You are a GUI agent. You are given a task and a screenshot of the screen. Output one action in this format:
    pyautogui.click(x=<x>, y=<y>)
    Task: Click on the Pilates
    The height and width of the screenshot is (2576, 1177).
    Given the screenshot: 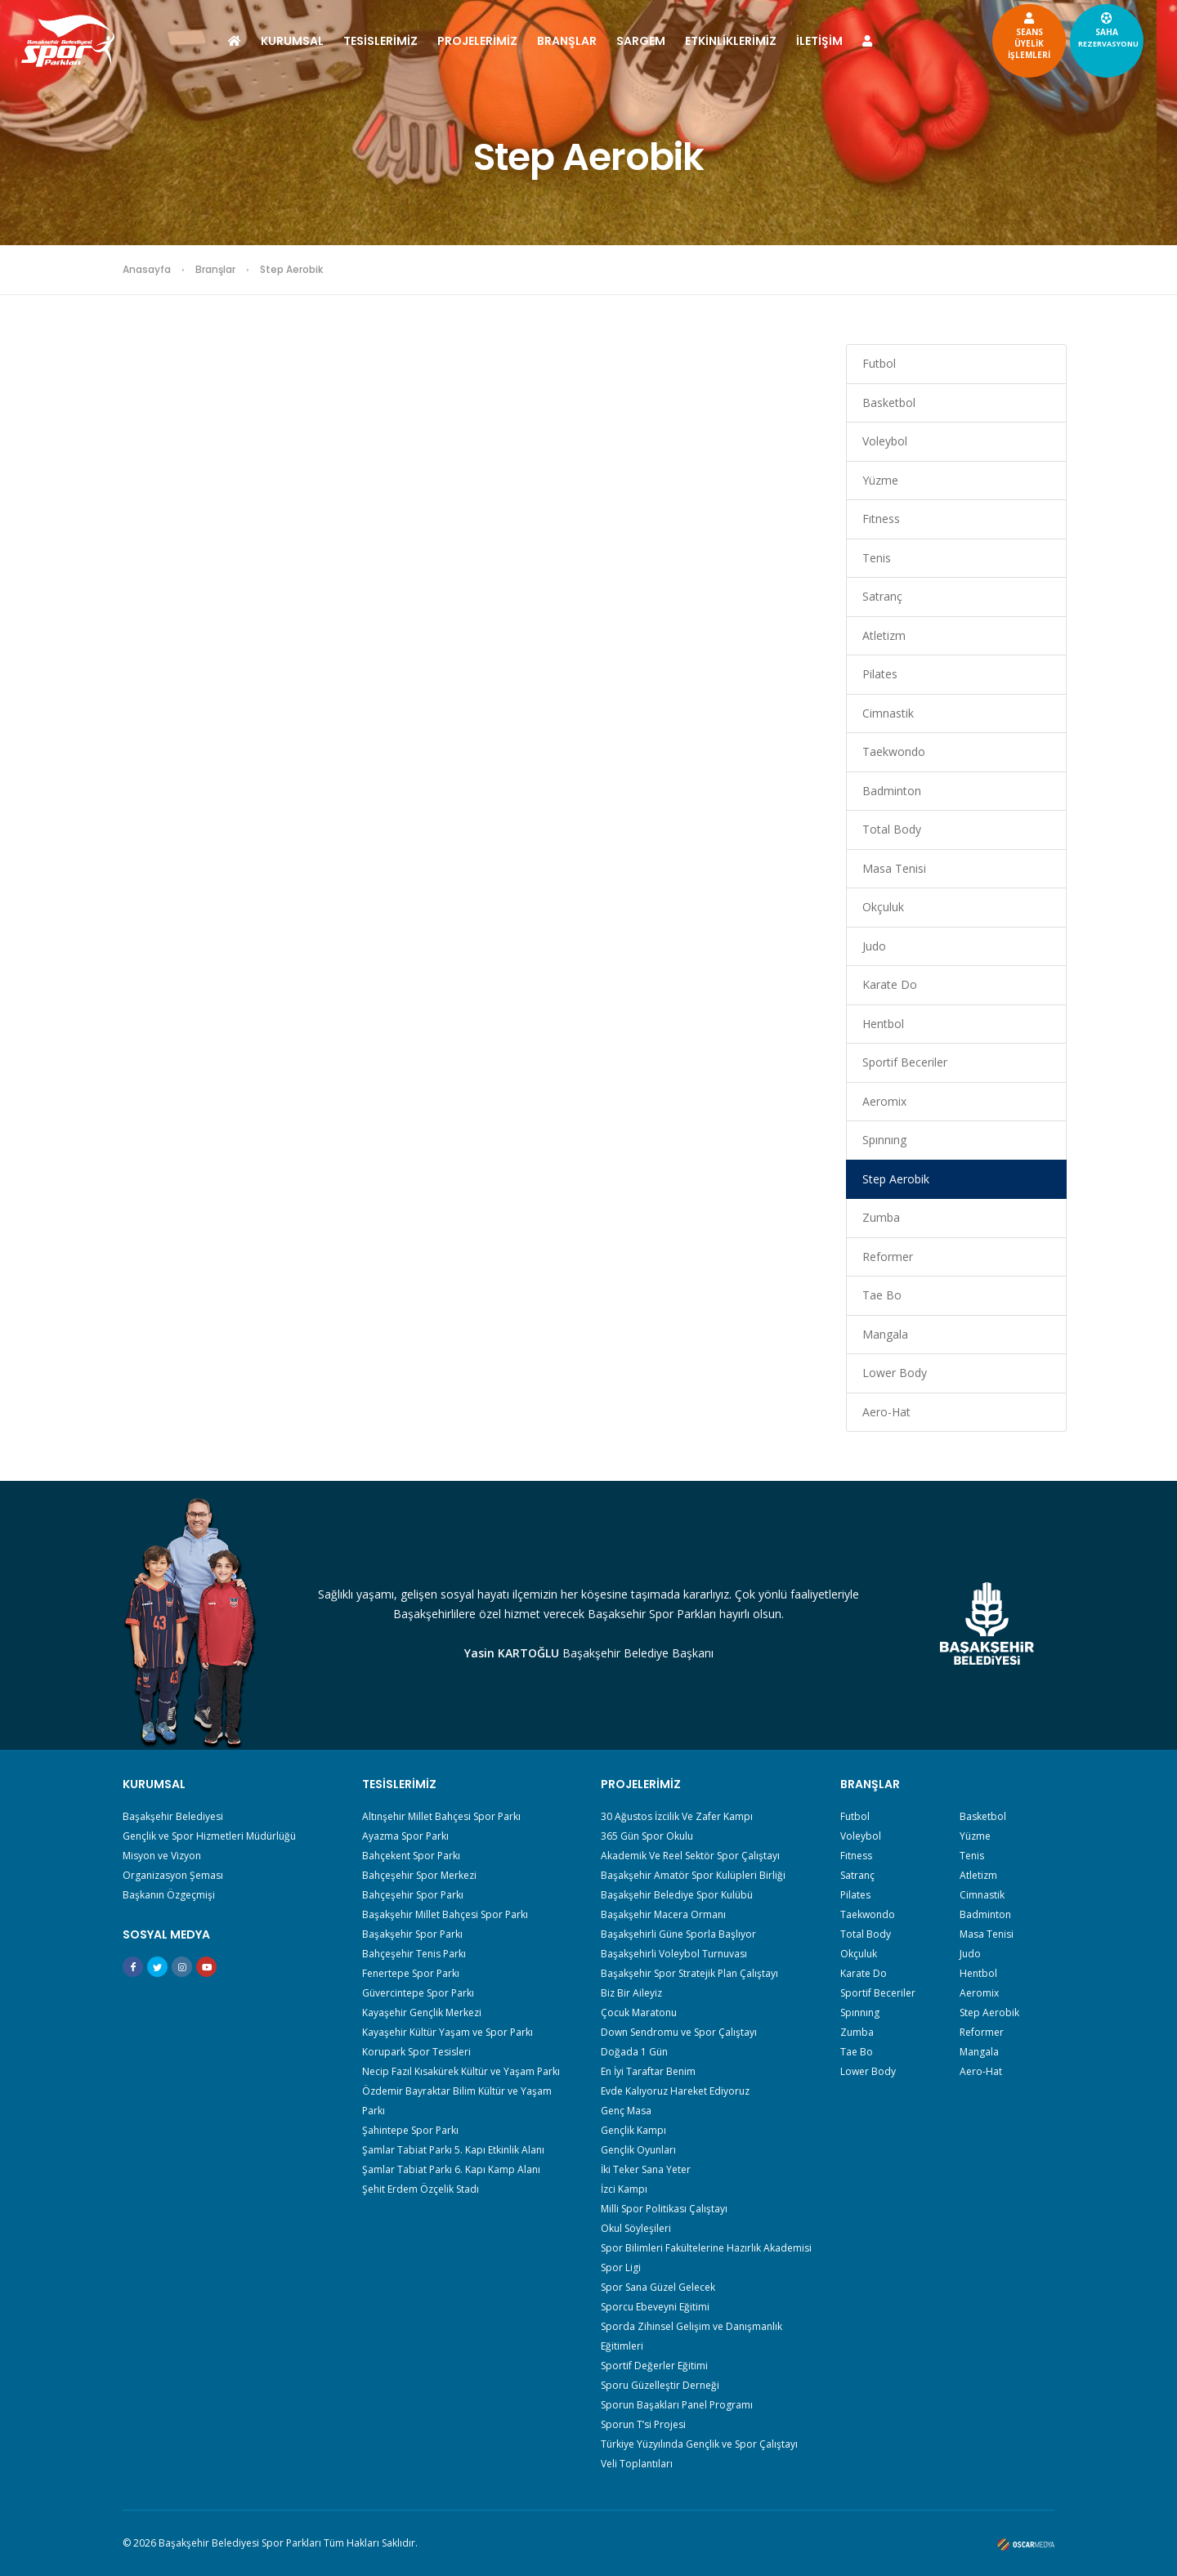 What is the action you would take?
    pyautogui.click(x=879, y=674)
    